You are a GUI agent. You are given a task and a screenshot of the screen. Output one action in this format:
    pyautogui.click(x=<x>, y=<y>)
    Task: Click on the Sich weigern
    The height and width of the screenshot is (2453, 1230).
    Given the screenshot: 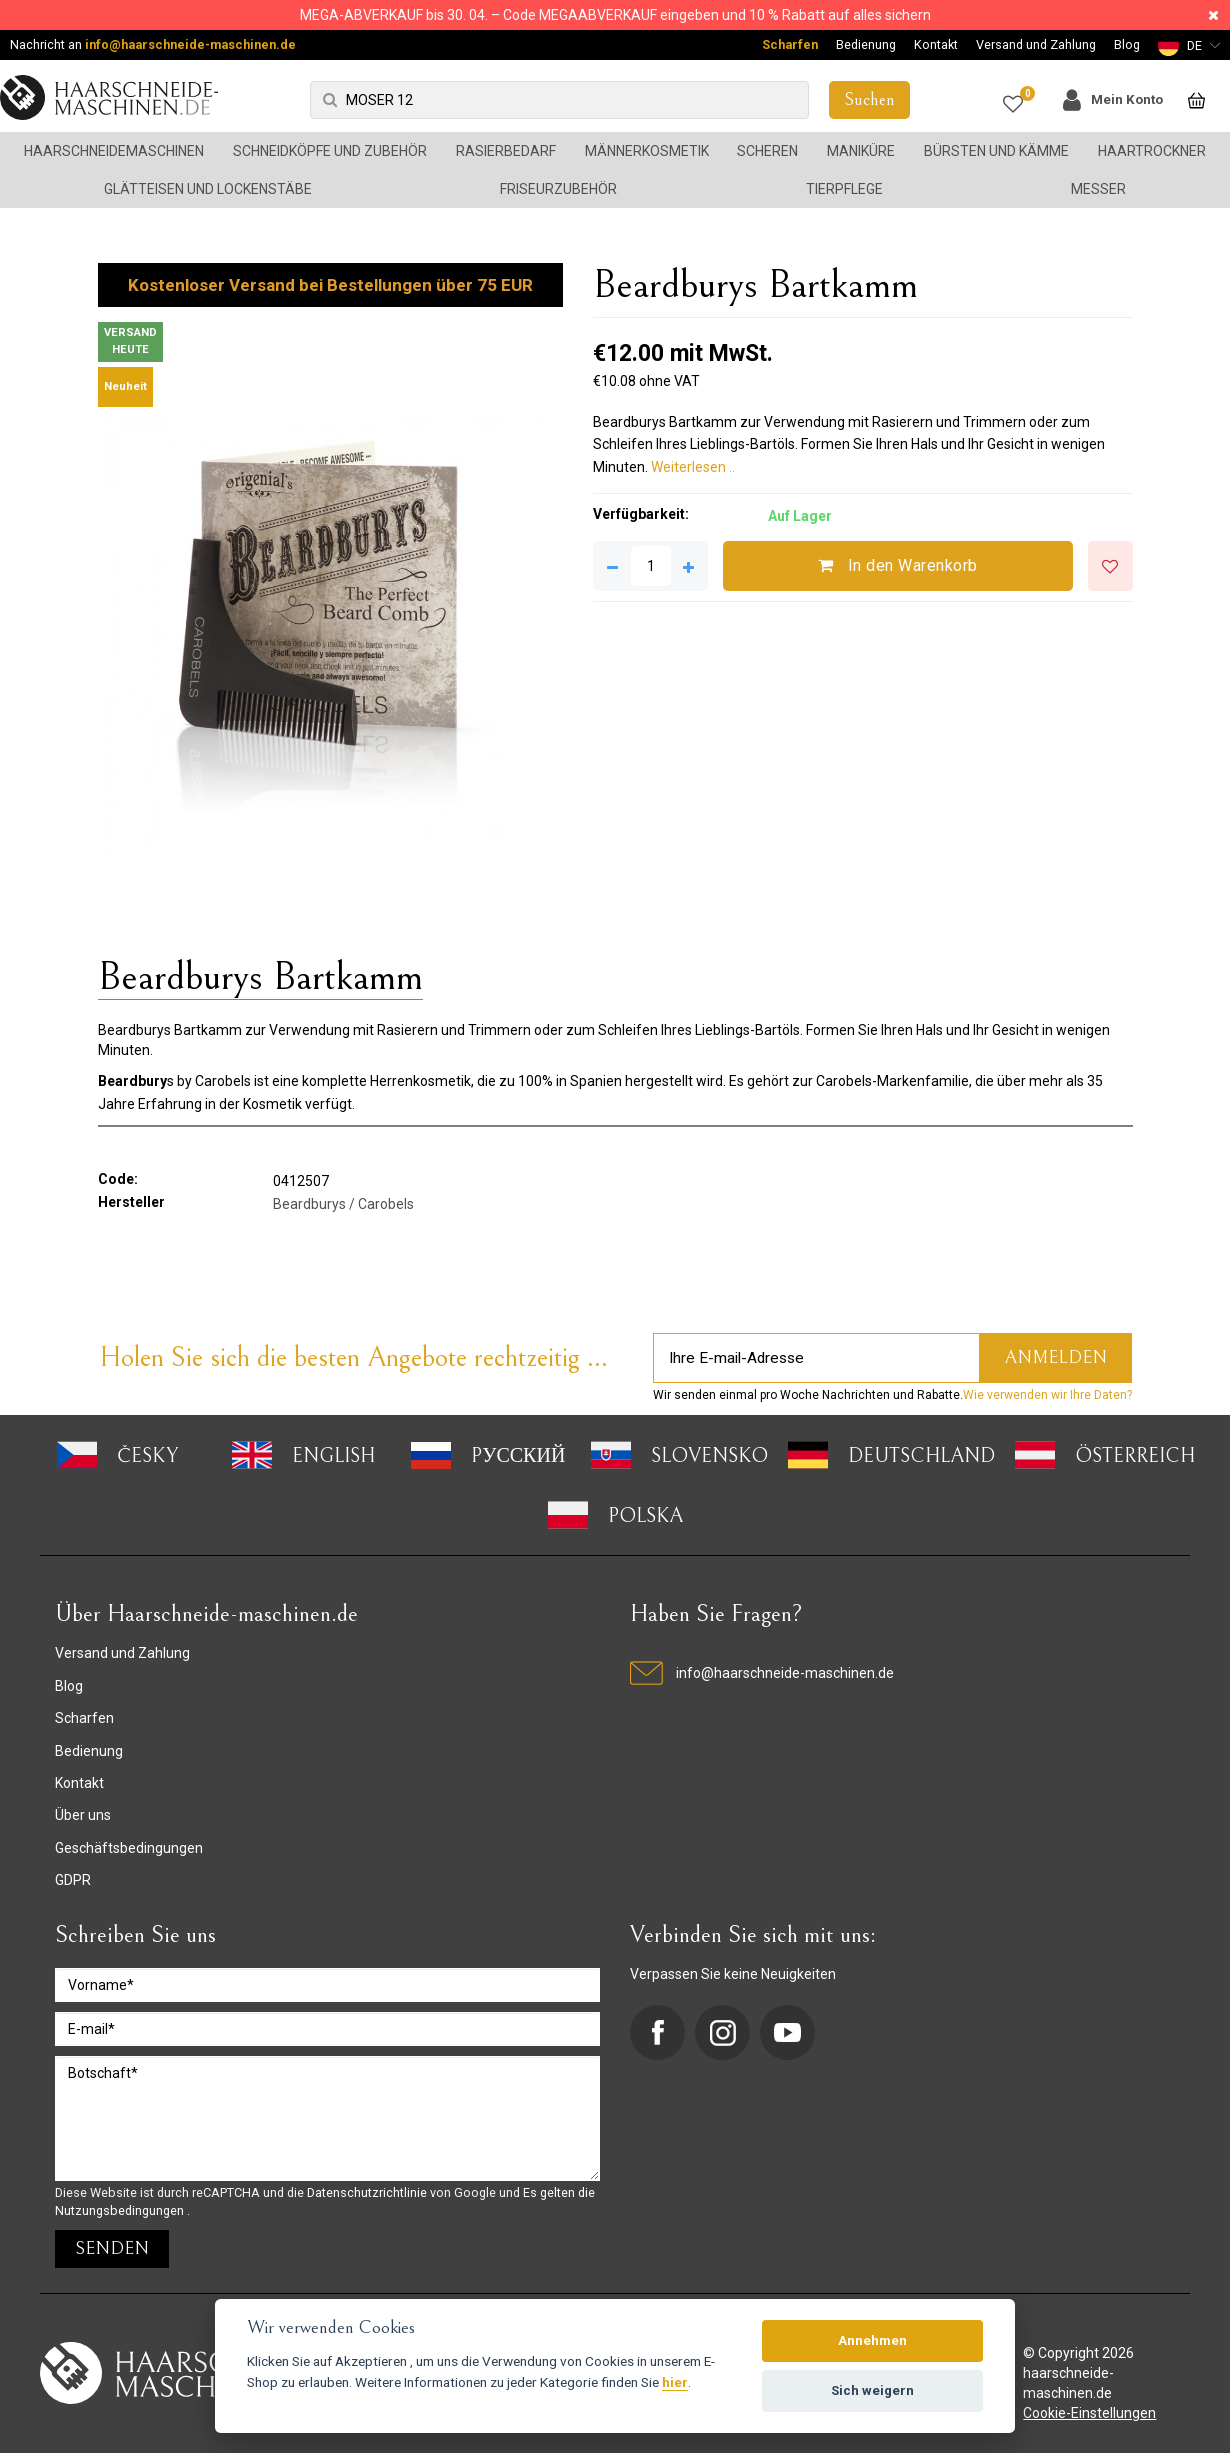 What is the action you would take?
    pyautogui.click(x=872, y=2390)
    